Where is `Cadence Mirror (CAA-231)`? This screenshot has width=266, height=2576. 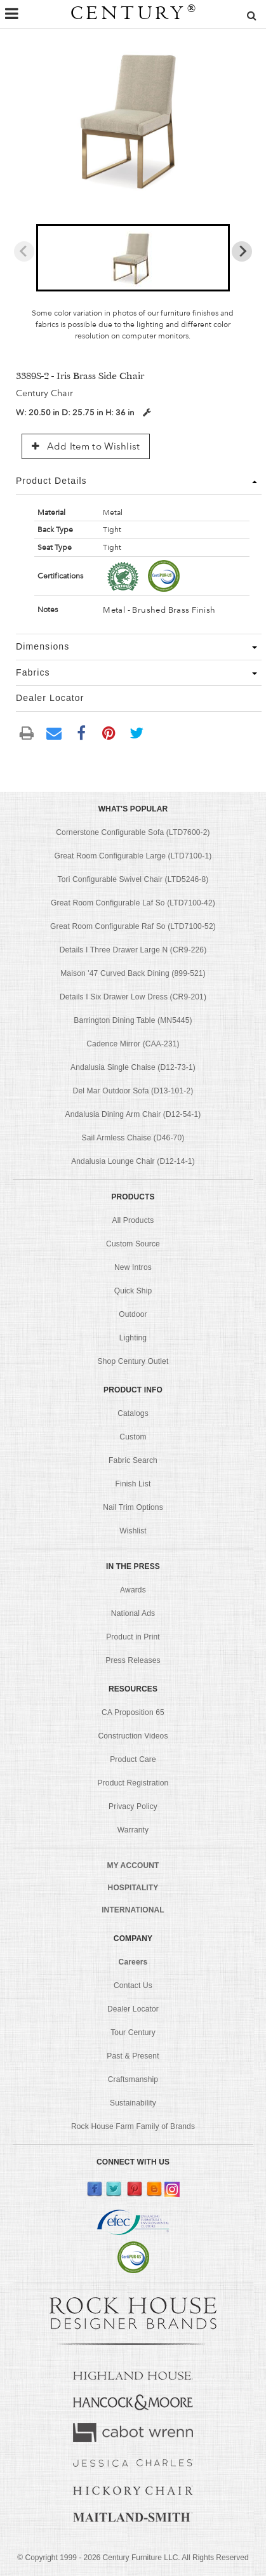
Cadence Mirror (CAA-231) is located at coordinates (133, 1043).